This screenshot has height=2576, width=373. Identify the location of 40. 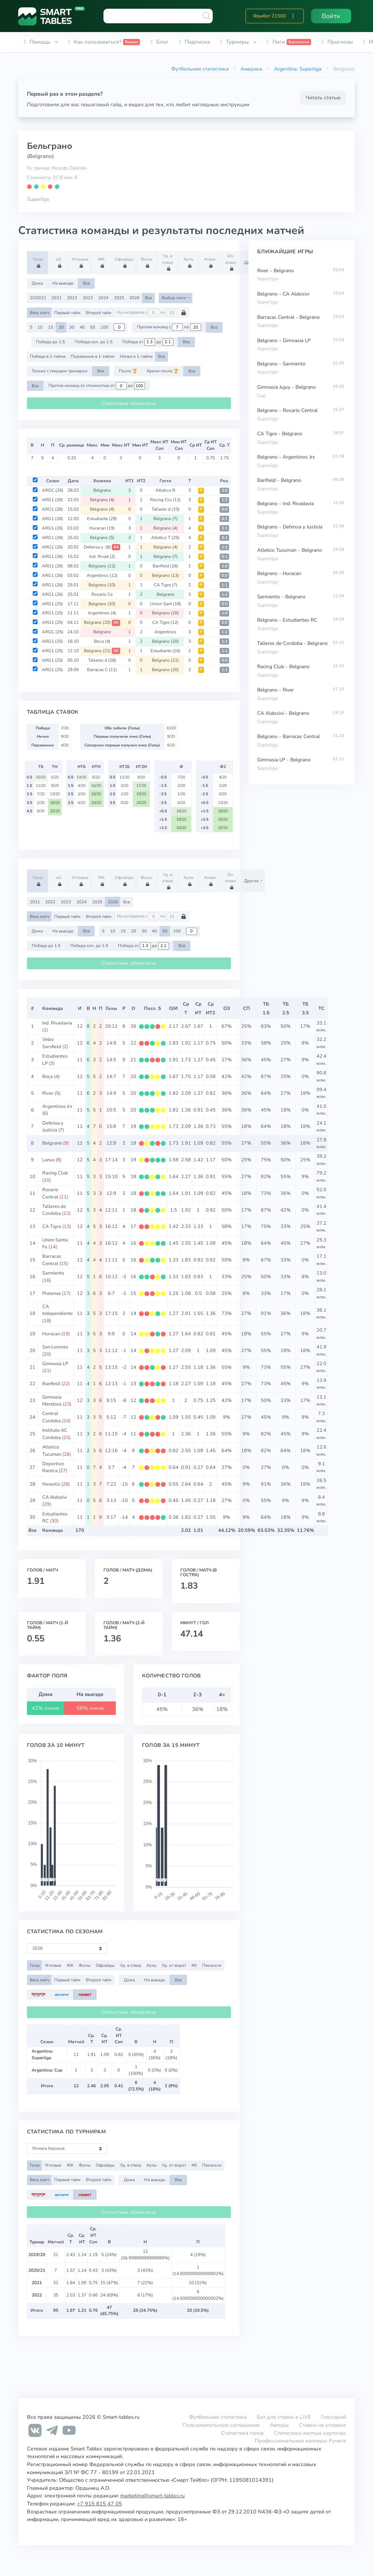
(82, 327).